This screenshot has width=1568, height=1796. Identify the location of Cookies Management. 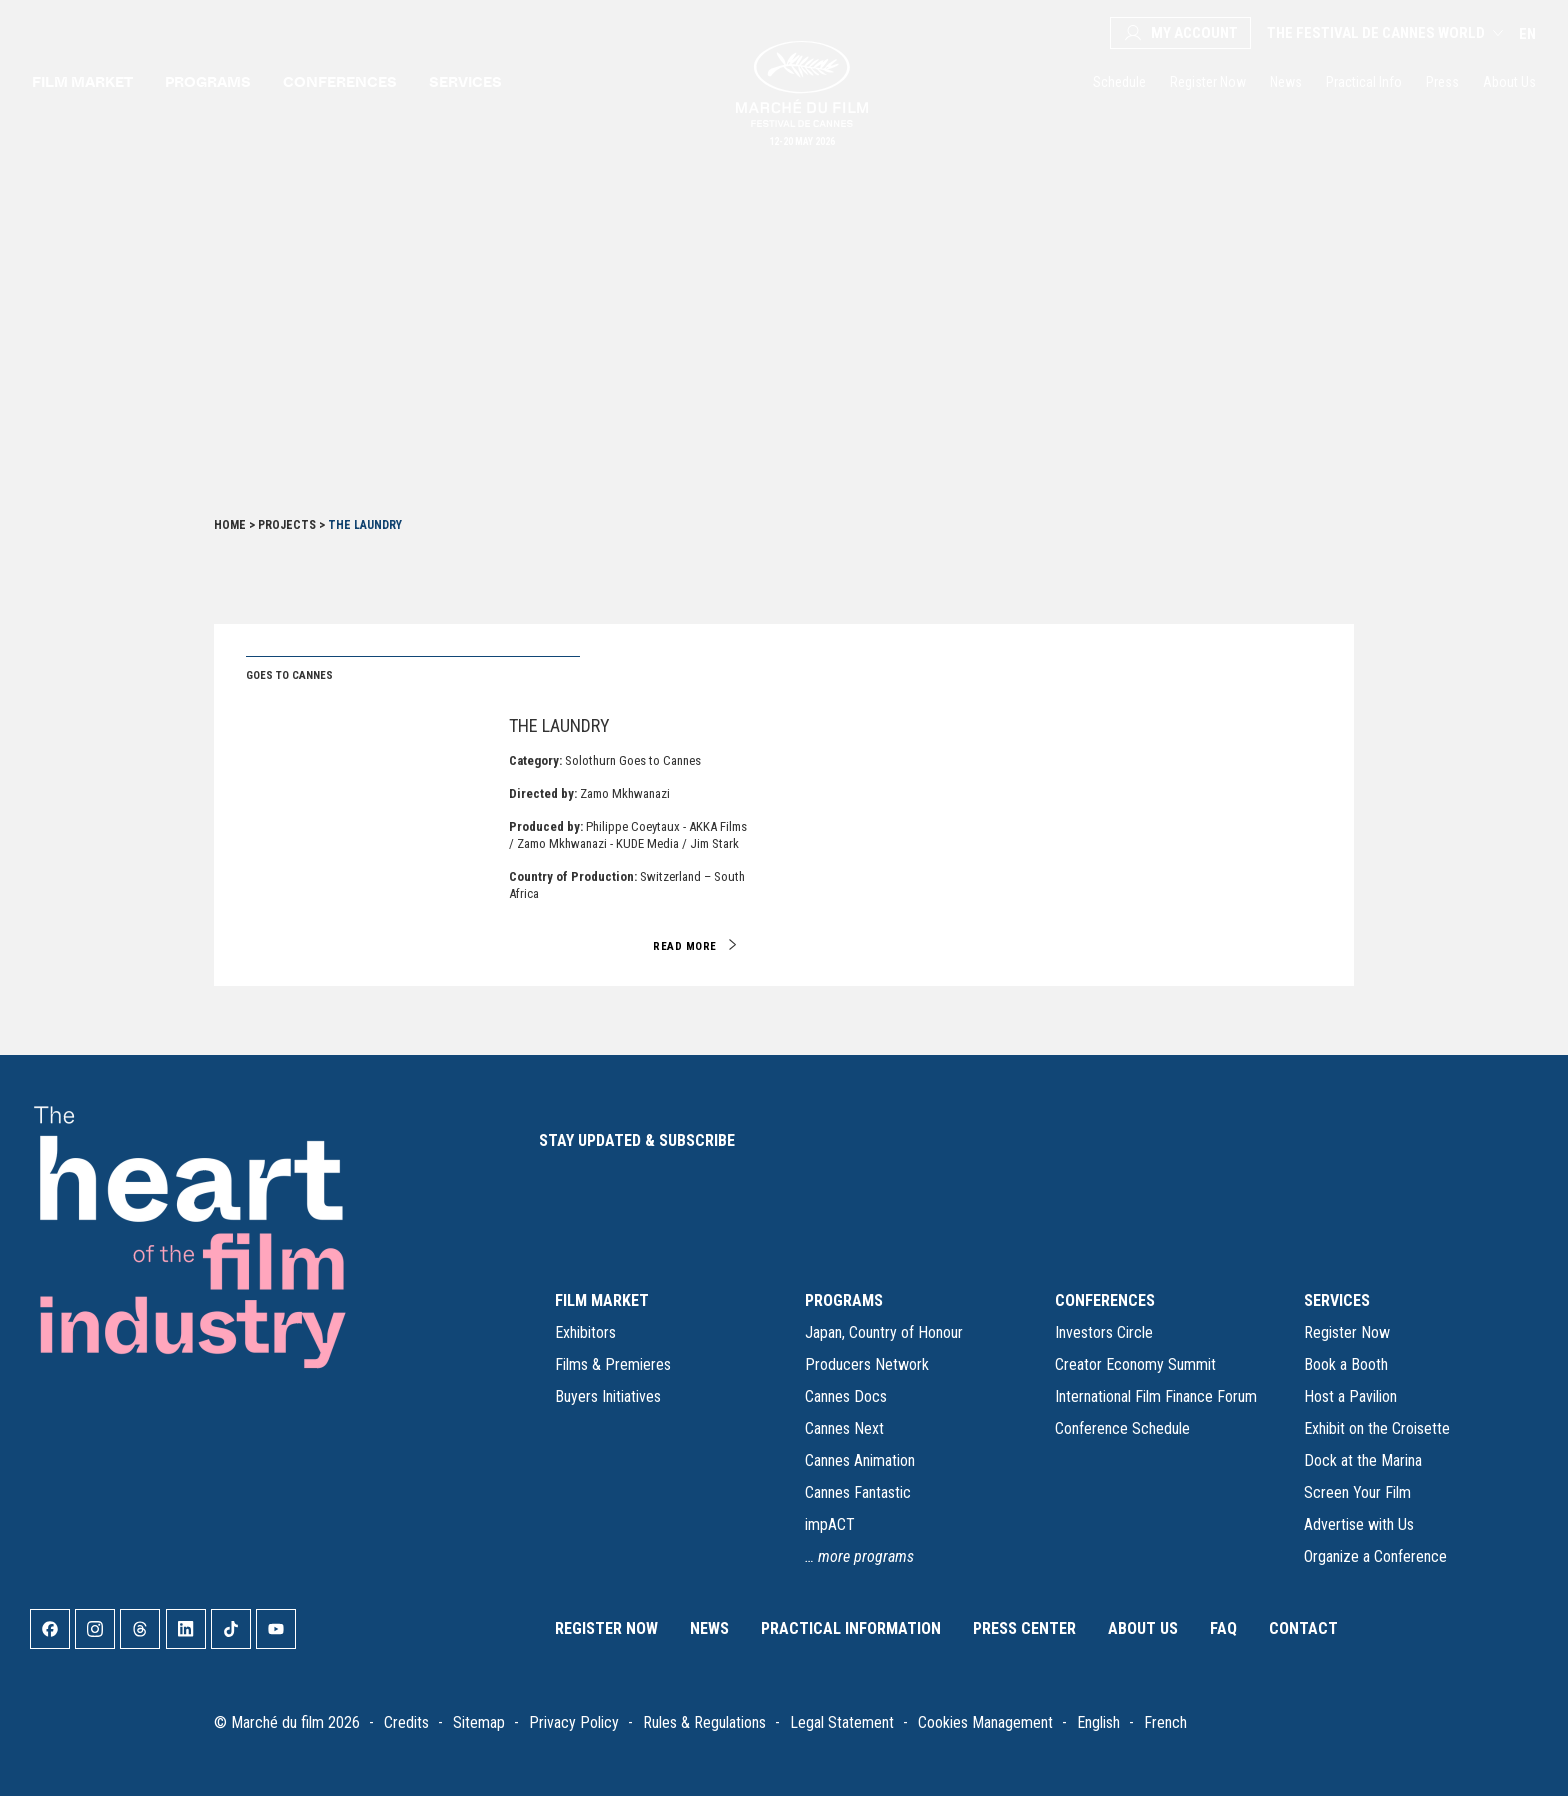
(985, 1722).